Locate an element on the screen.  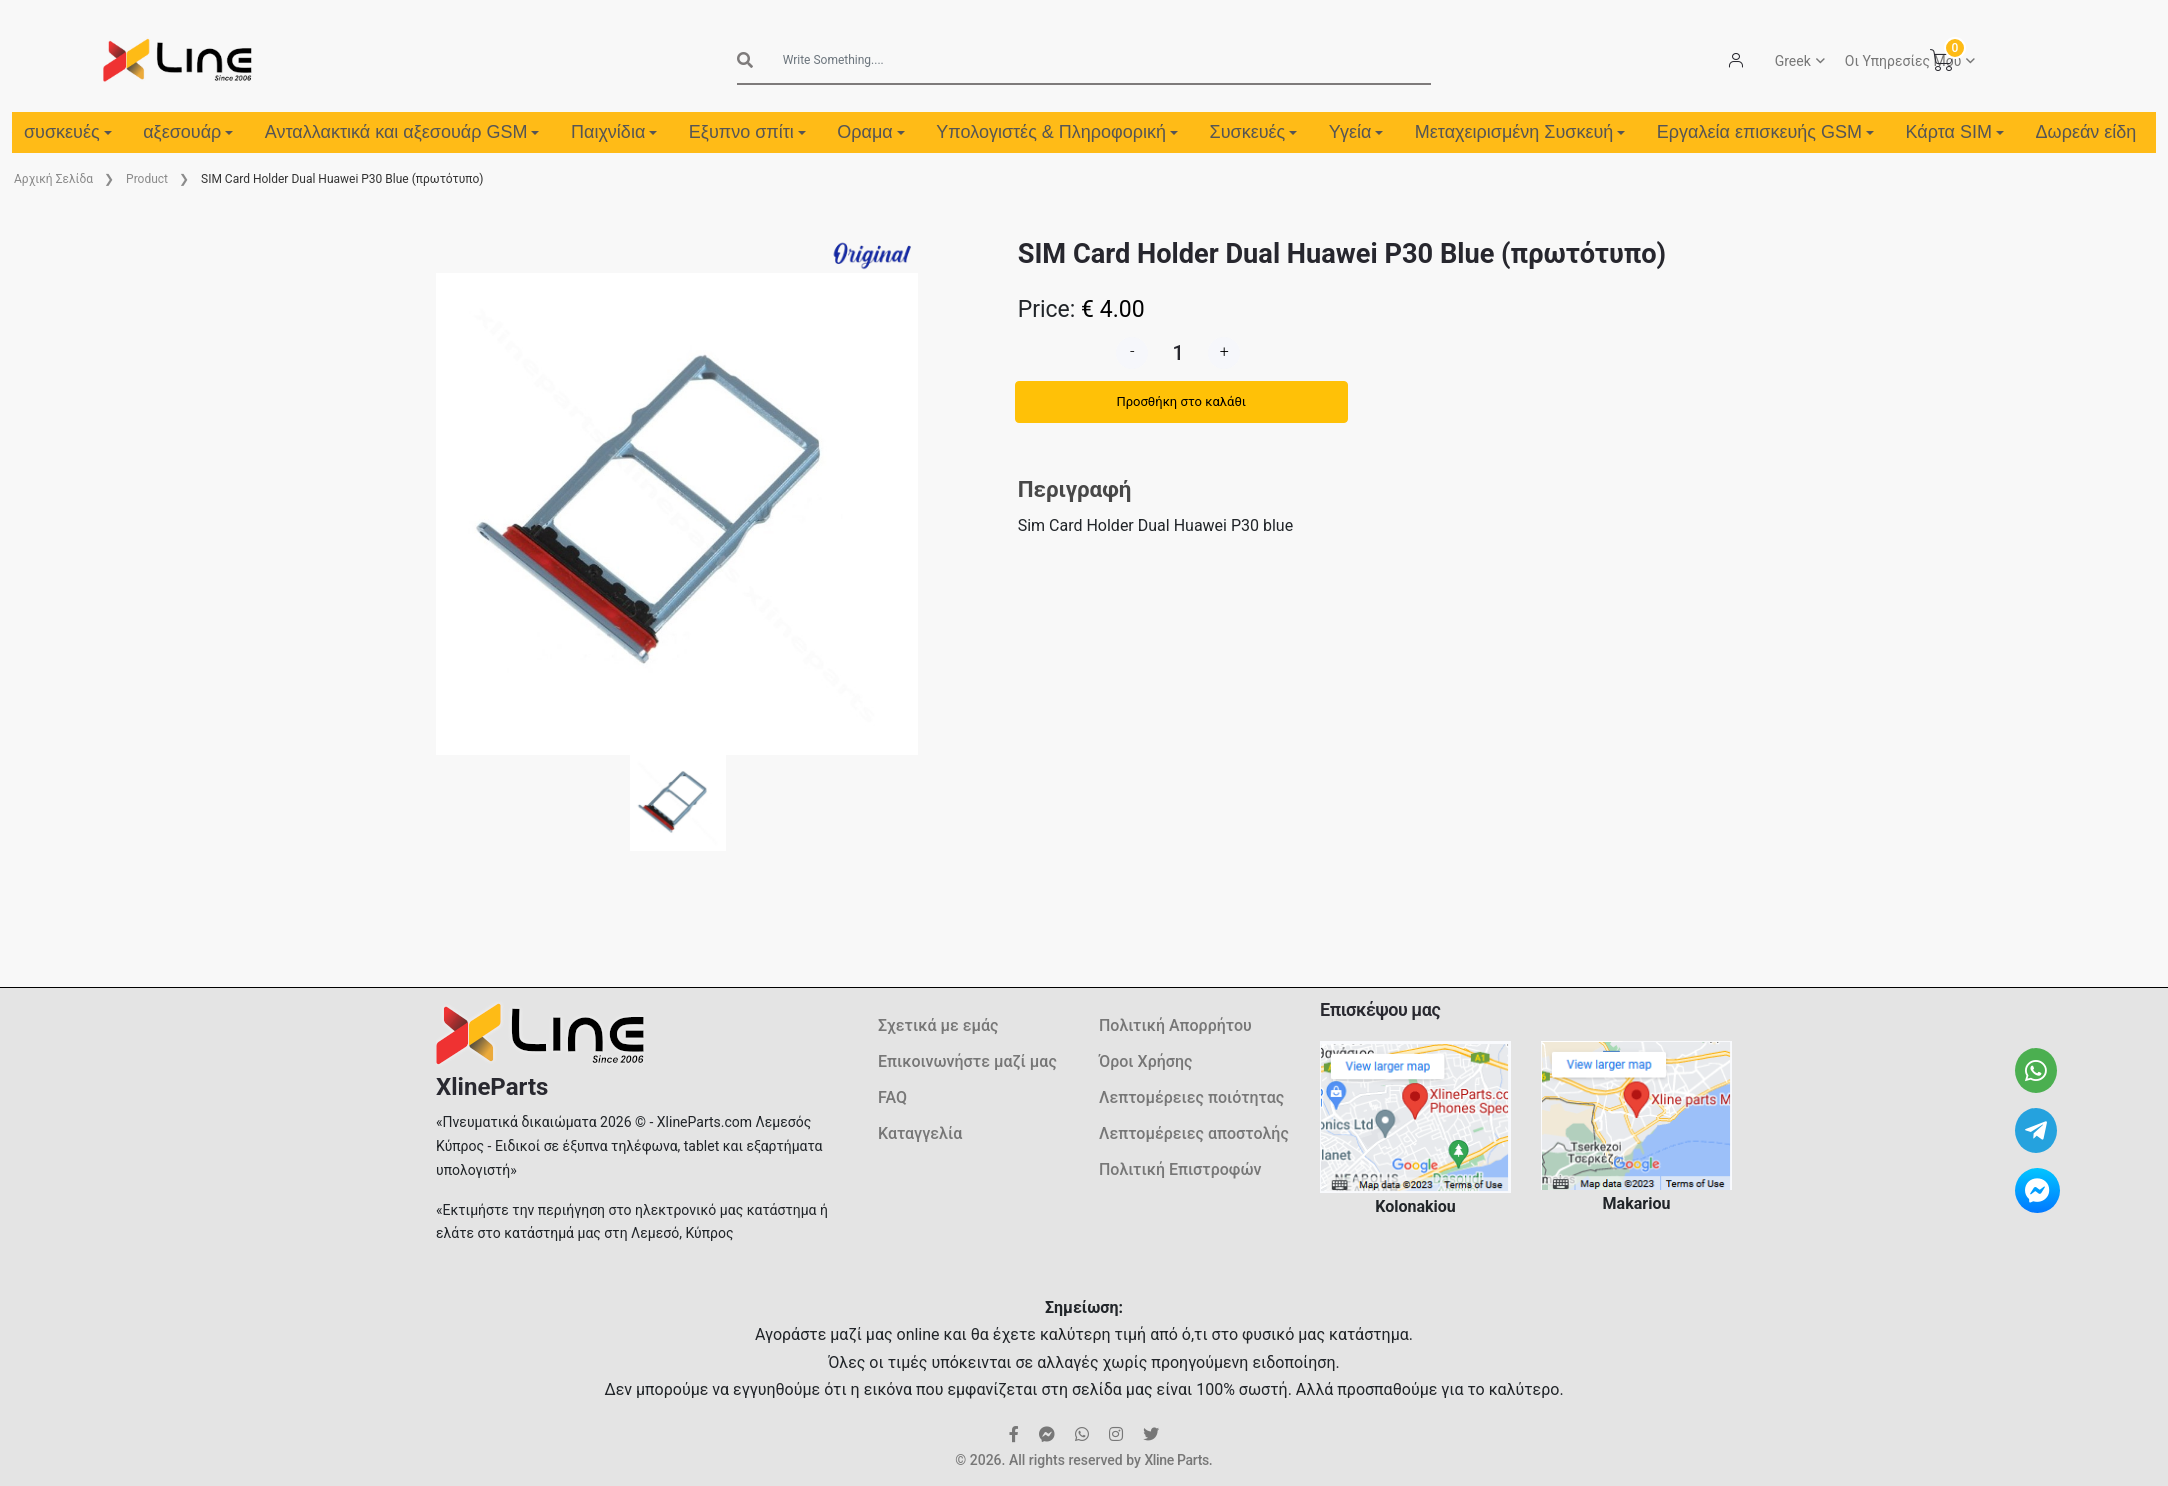
Xline Parts is located at coordinates (1176, 1460).